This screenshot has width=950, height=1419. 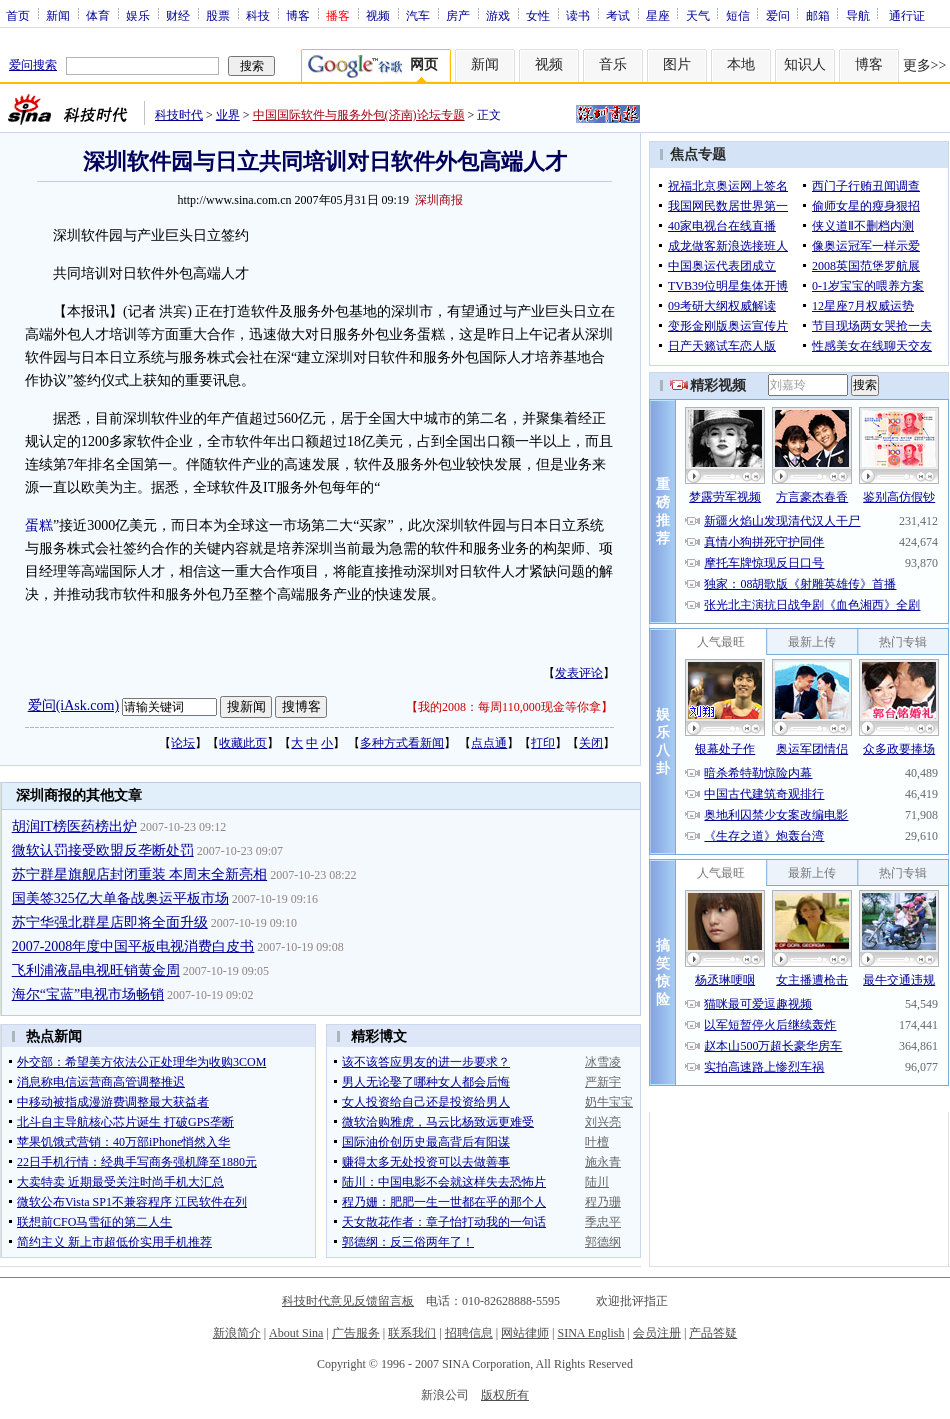 What do you see at coordinates (677, 64) in the screenshot?
I see `图片` at bounding box center [677, 64].